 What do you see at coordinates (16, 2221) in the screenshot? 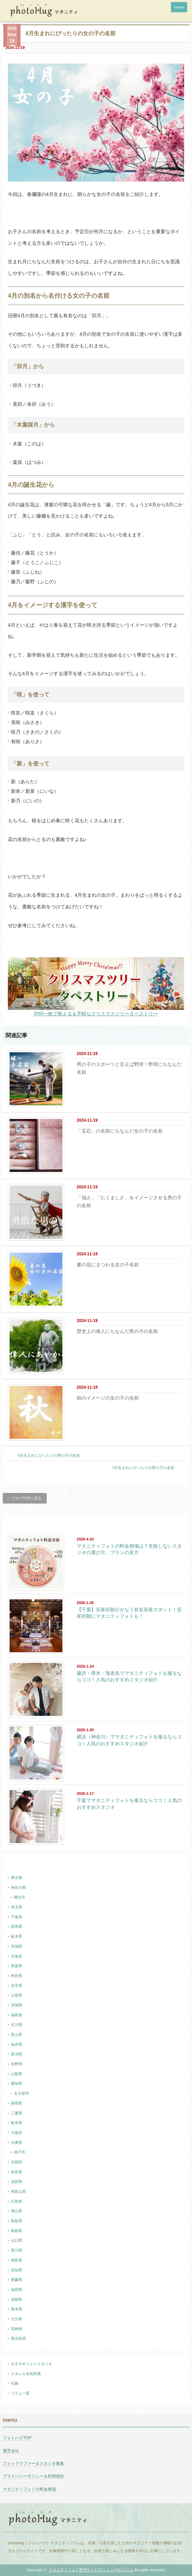
I see `鳥取県` at bounding box center [16, 2221].